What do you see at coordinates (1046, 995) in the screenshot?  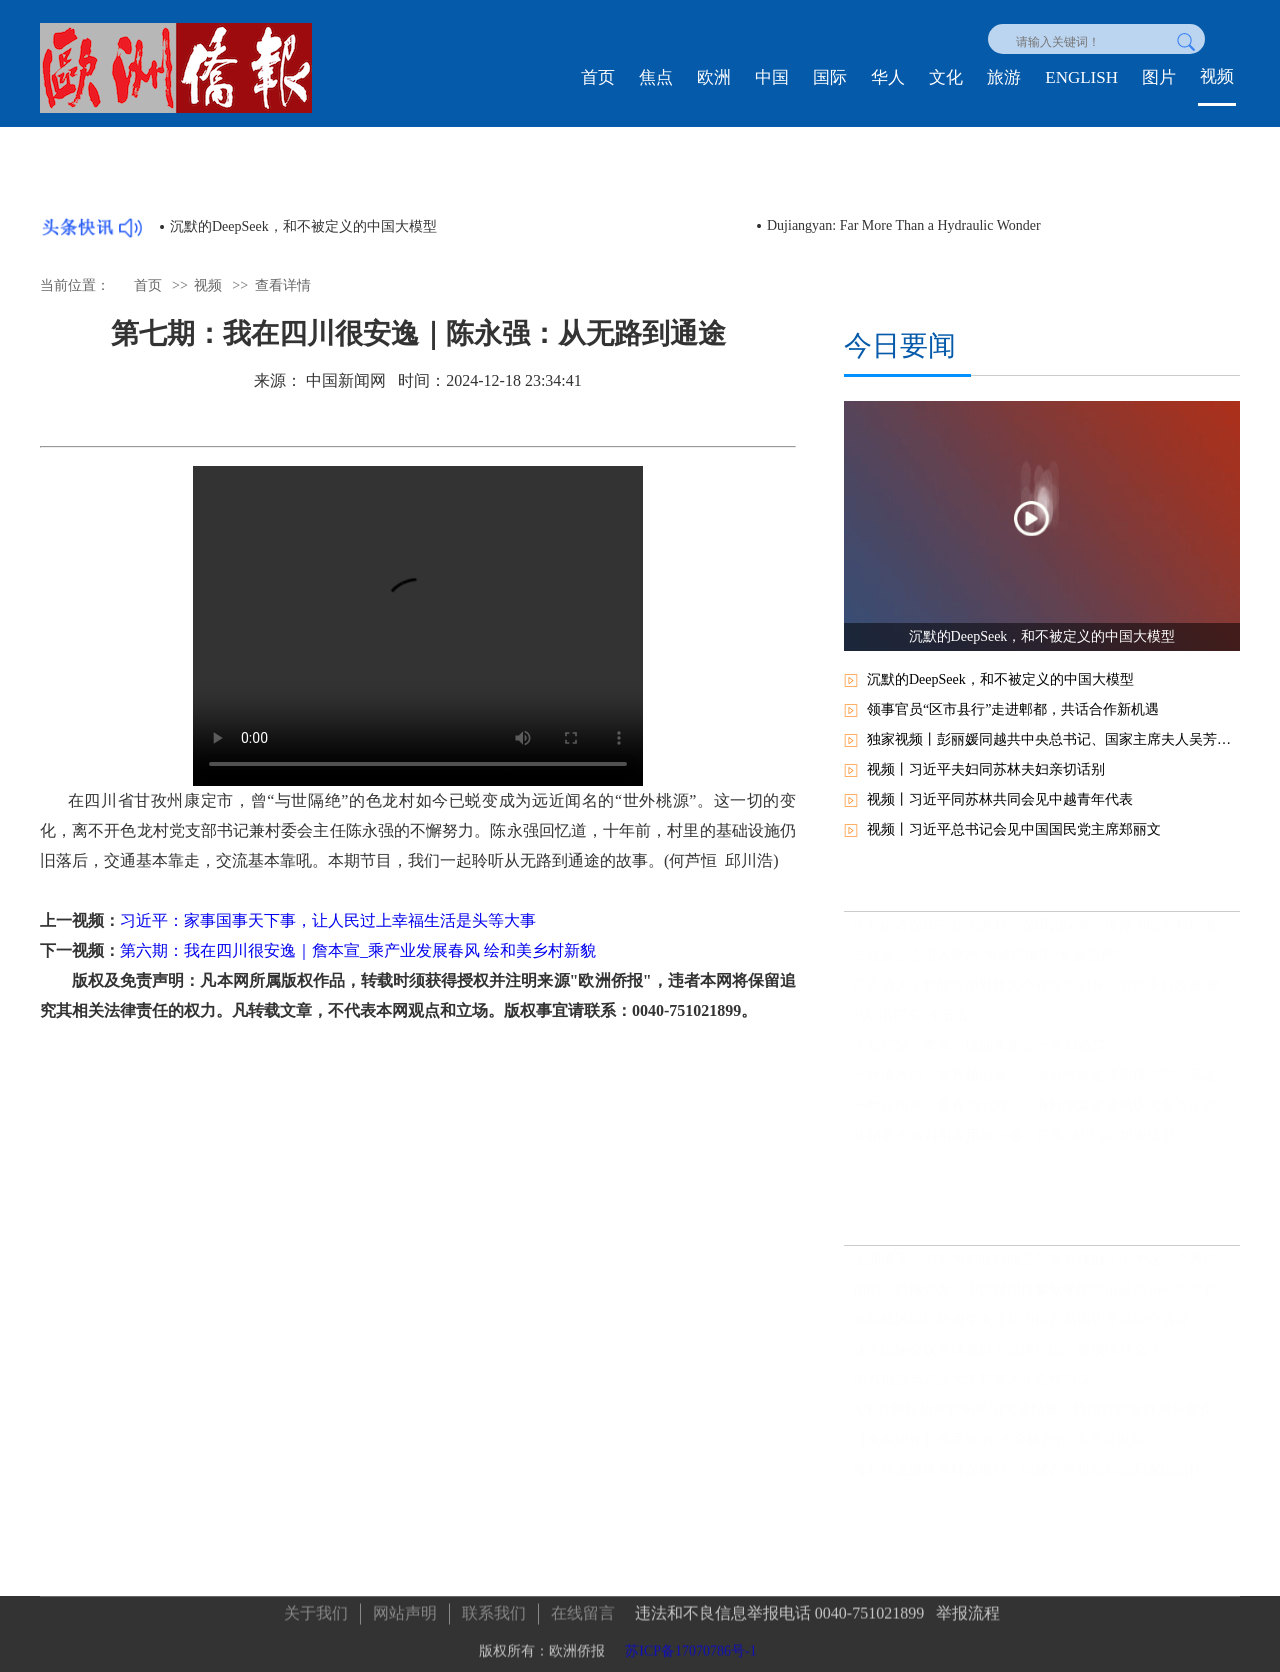 I see `广东省人工智能应用对接大会在深圳召开：智联千行发展 赋能百业升级` at bounding box center [1046, 995].